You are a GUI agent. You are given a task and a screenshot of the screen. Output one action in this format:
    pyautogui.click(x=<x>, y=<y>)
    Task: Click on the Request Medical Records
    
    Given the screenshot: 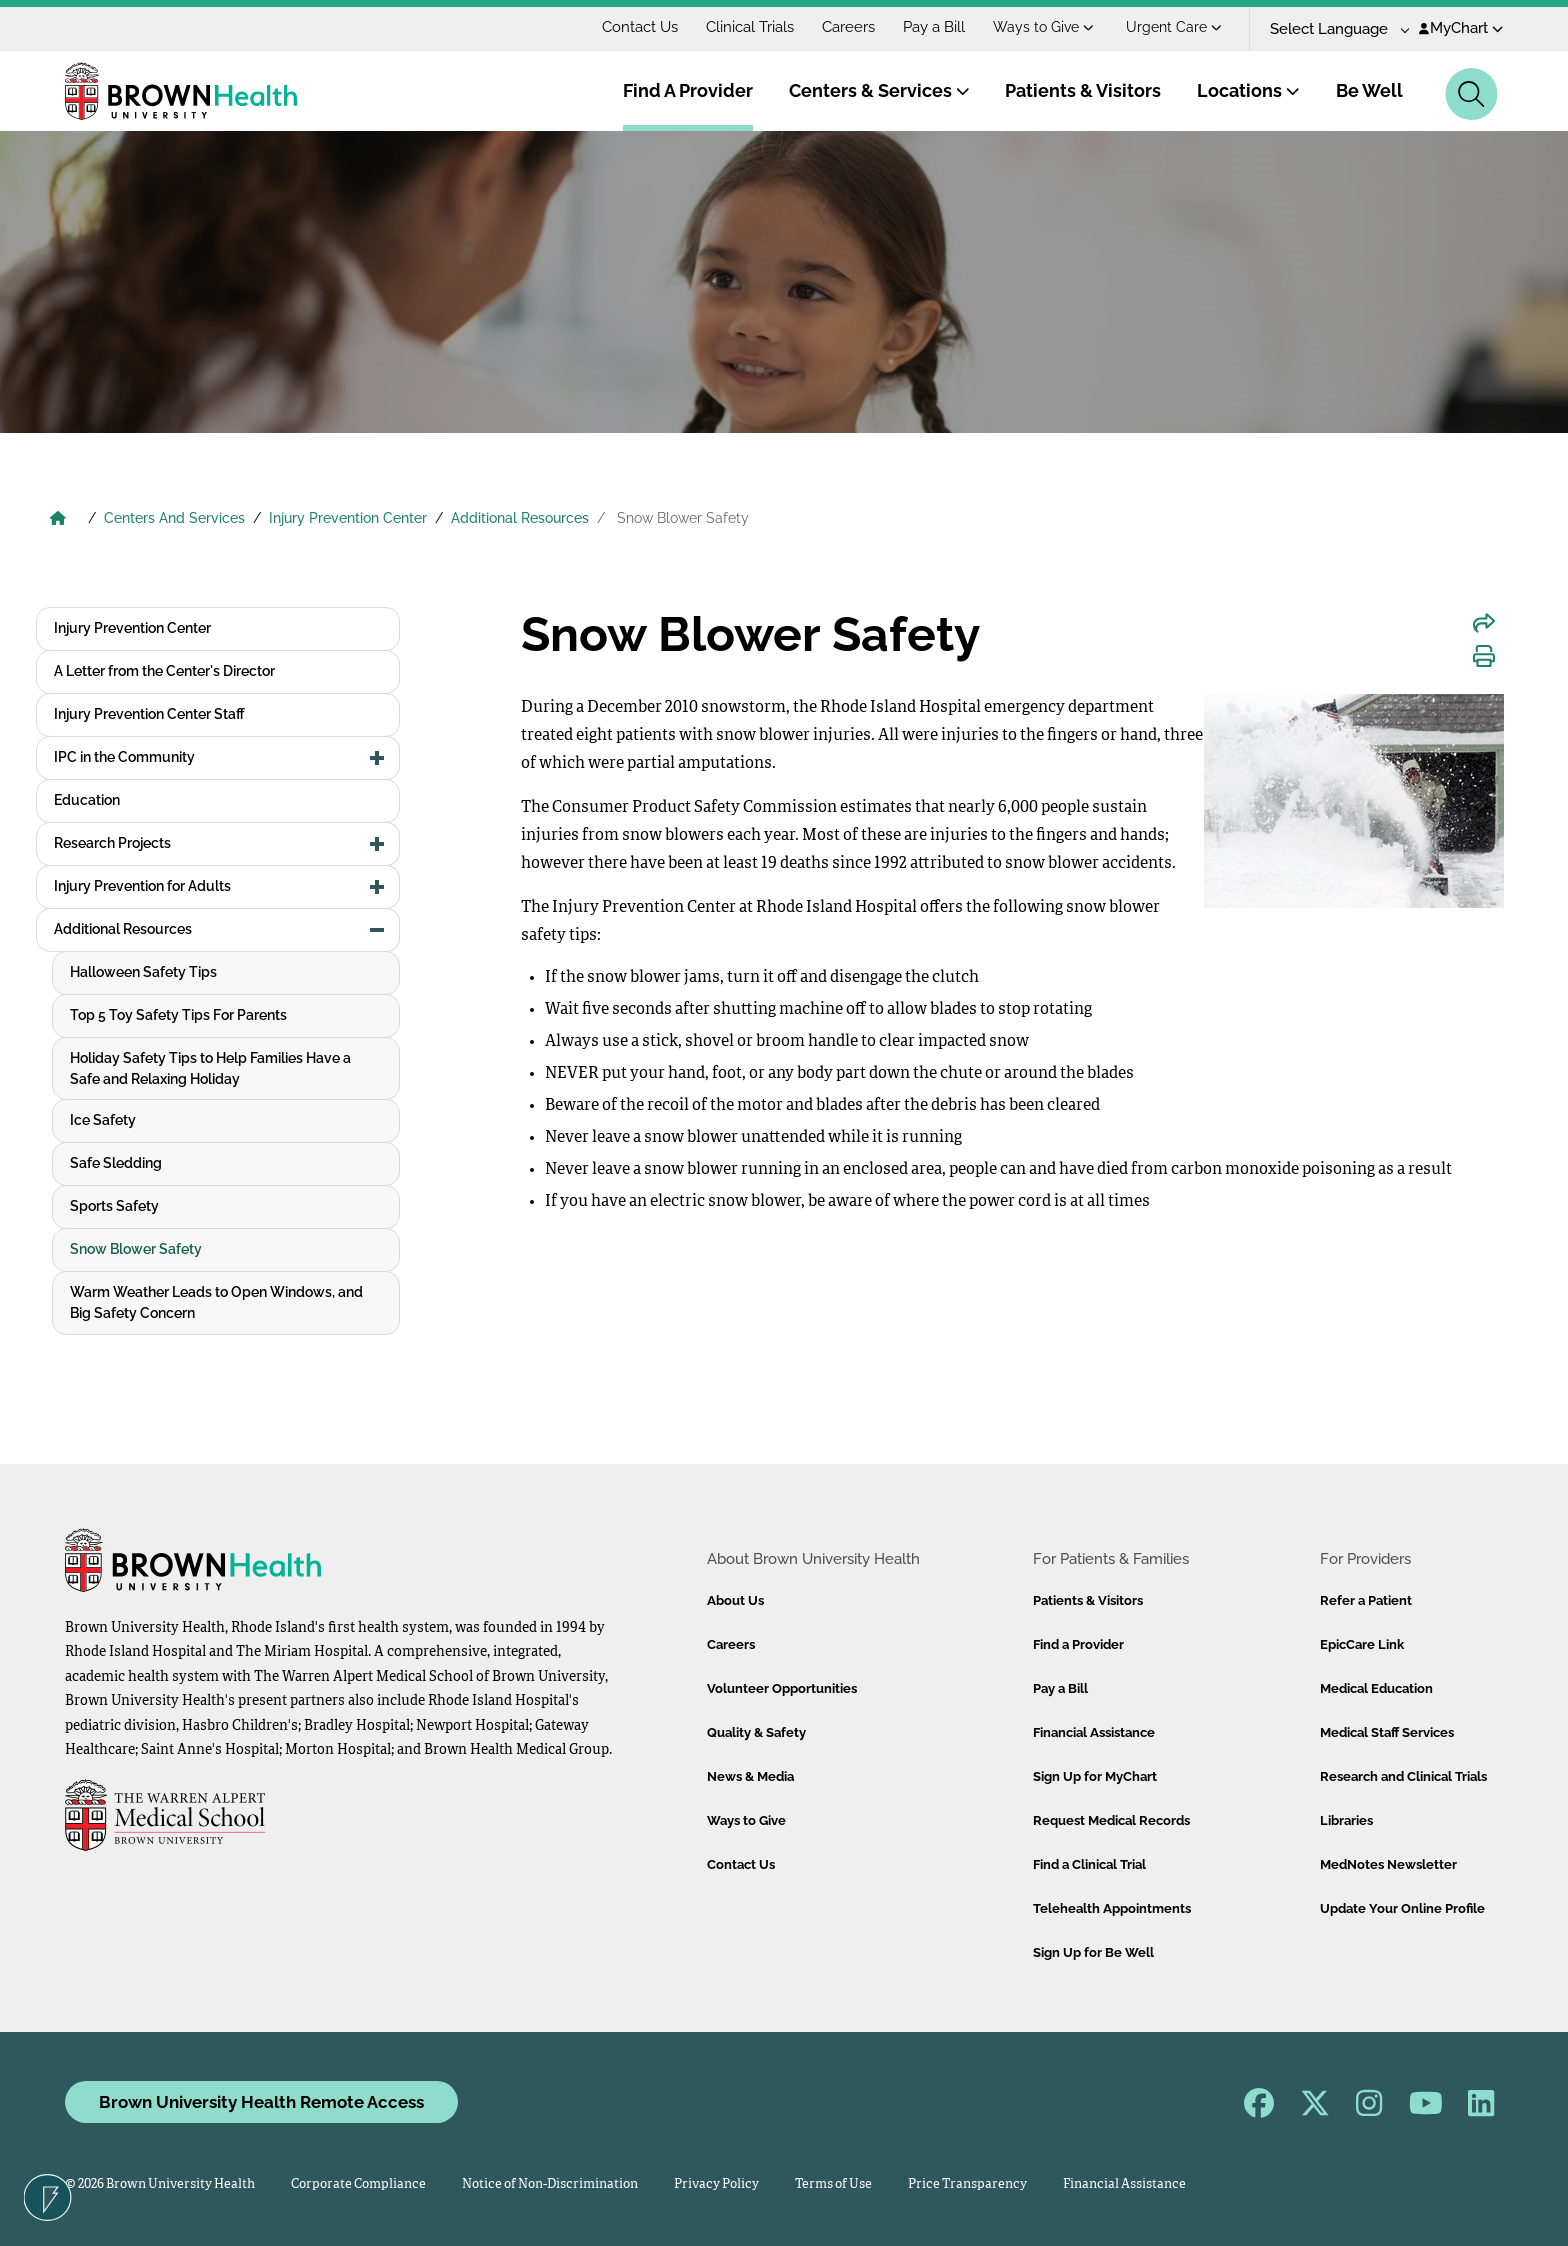 What is the action you would take?
    pyautogui.click(x=1111, y=1820)
    